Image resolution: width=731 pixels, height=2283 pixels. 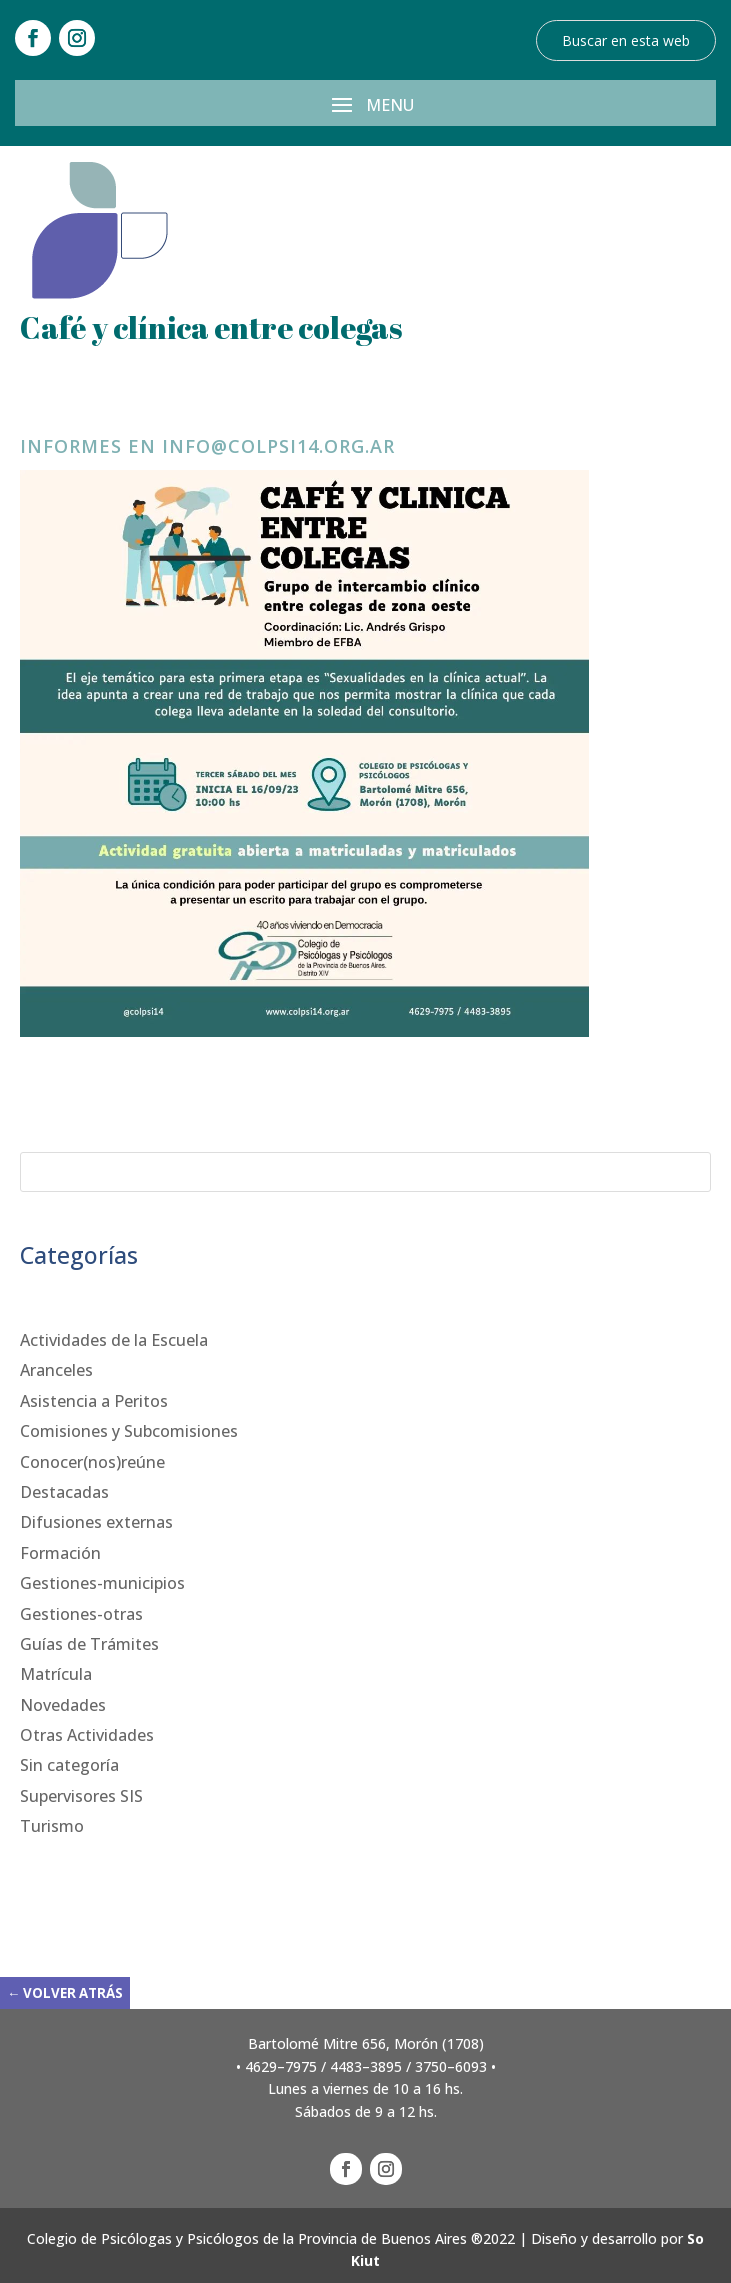 I want to click on Novedades, so click(x=63, y=1705).